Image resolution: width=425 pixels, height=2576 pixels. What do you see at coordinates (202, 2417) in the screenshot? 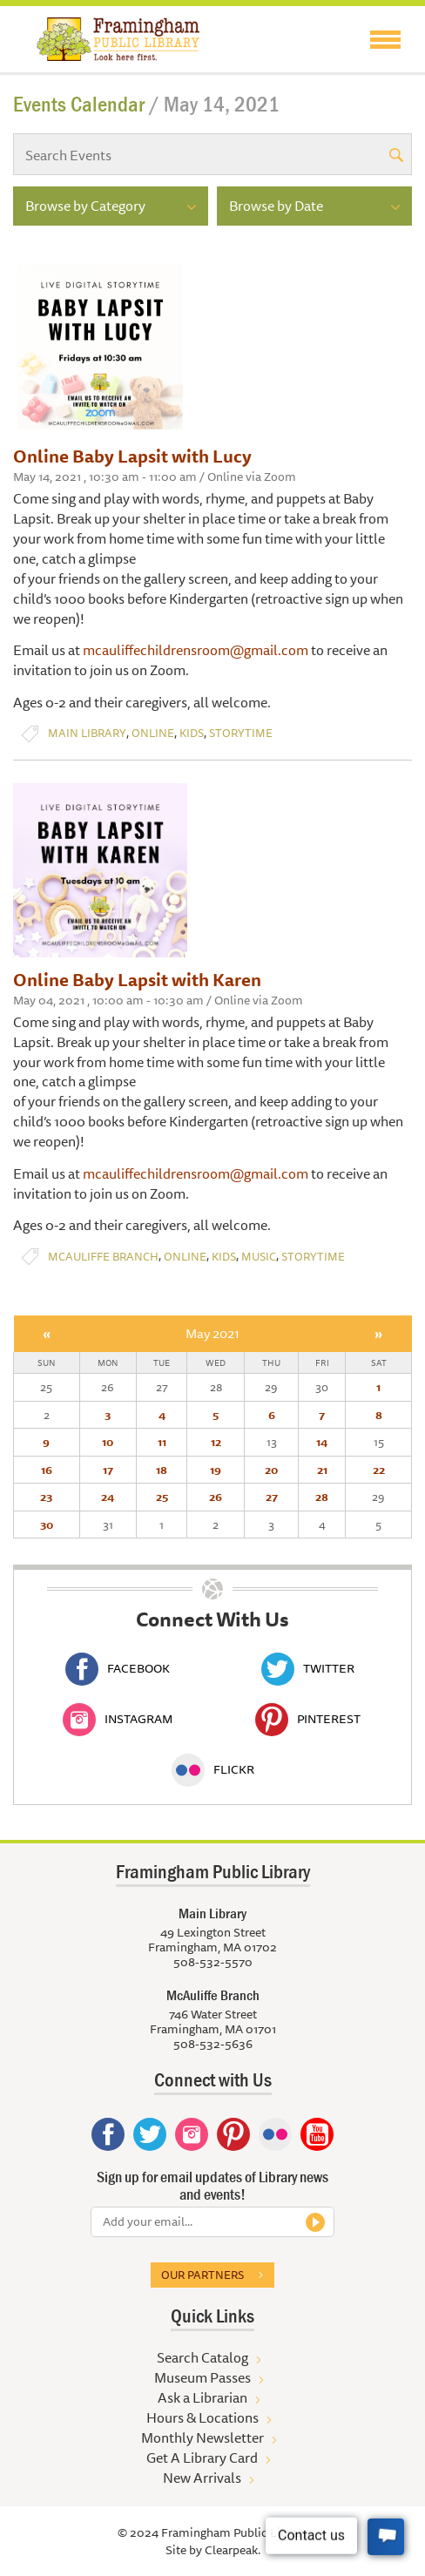
I see `Hours & Locations` at bounding box center [202, 2417].